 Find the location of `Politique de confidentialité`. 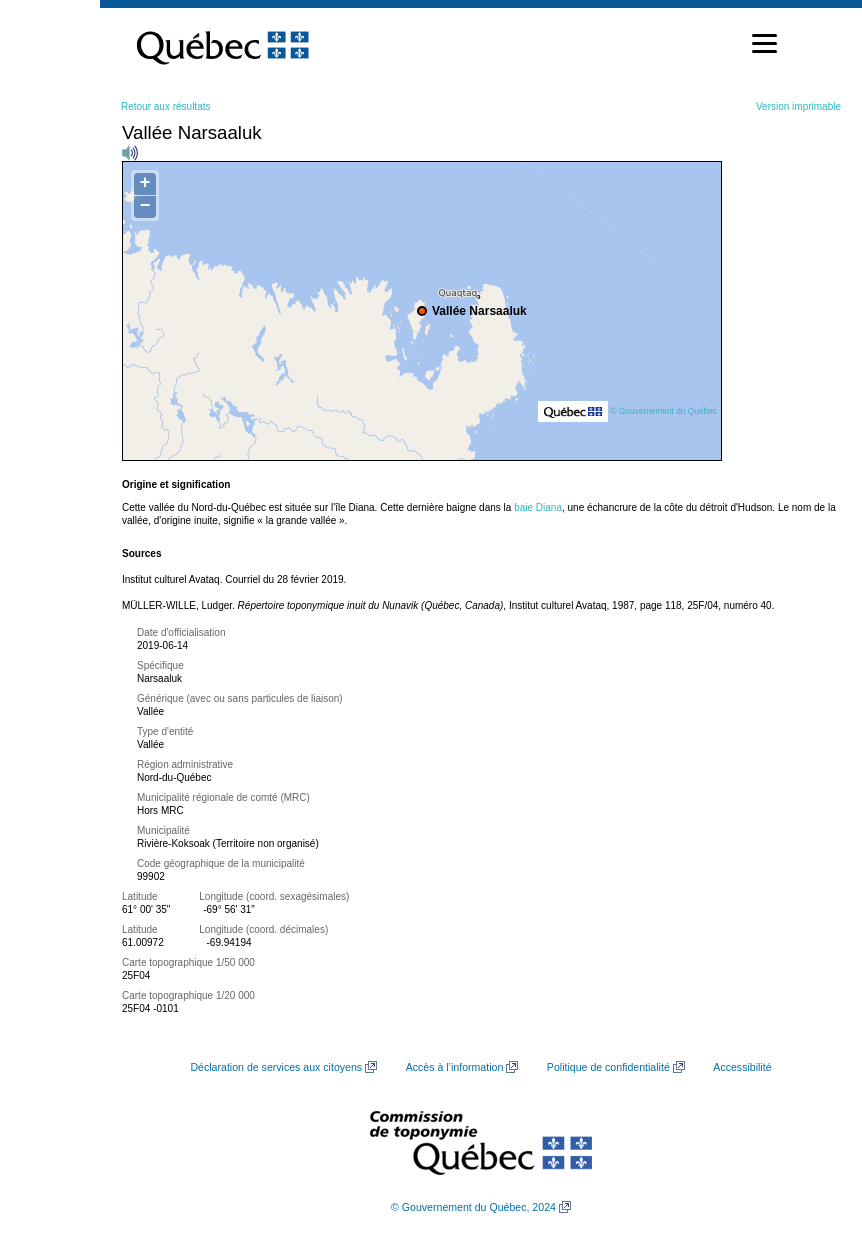

Politique de confidentialité is located at coordinates (608, 1067).